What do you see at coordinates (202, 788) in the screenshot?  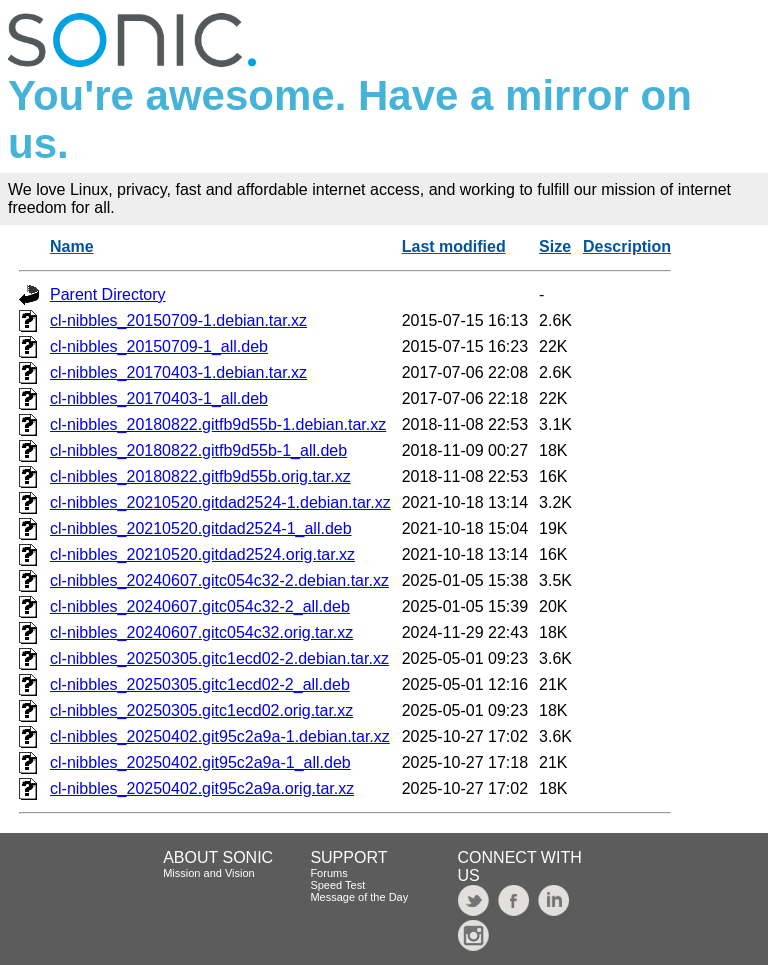 I see `cl-nibbles_20250402.git95c2a9a.orig.tar.xz` at bounding box center [202, 788].